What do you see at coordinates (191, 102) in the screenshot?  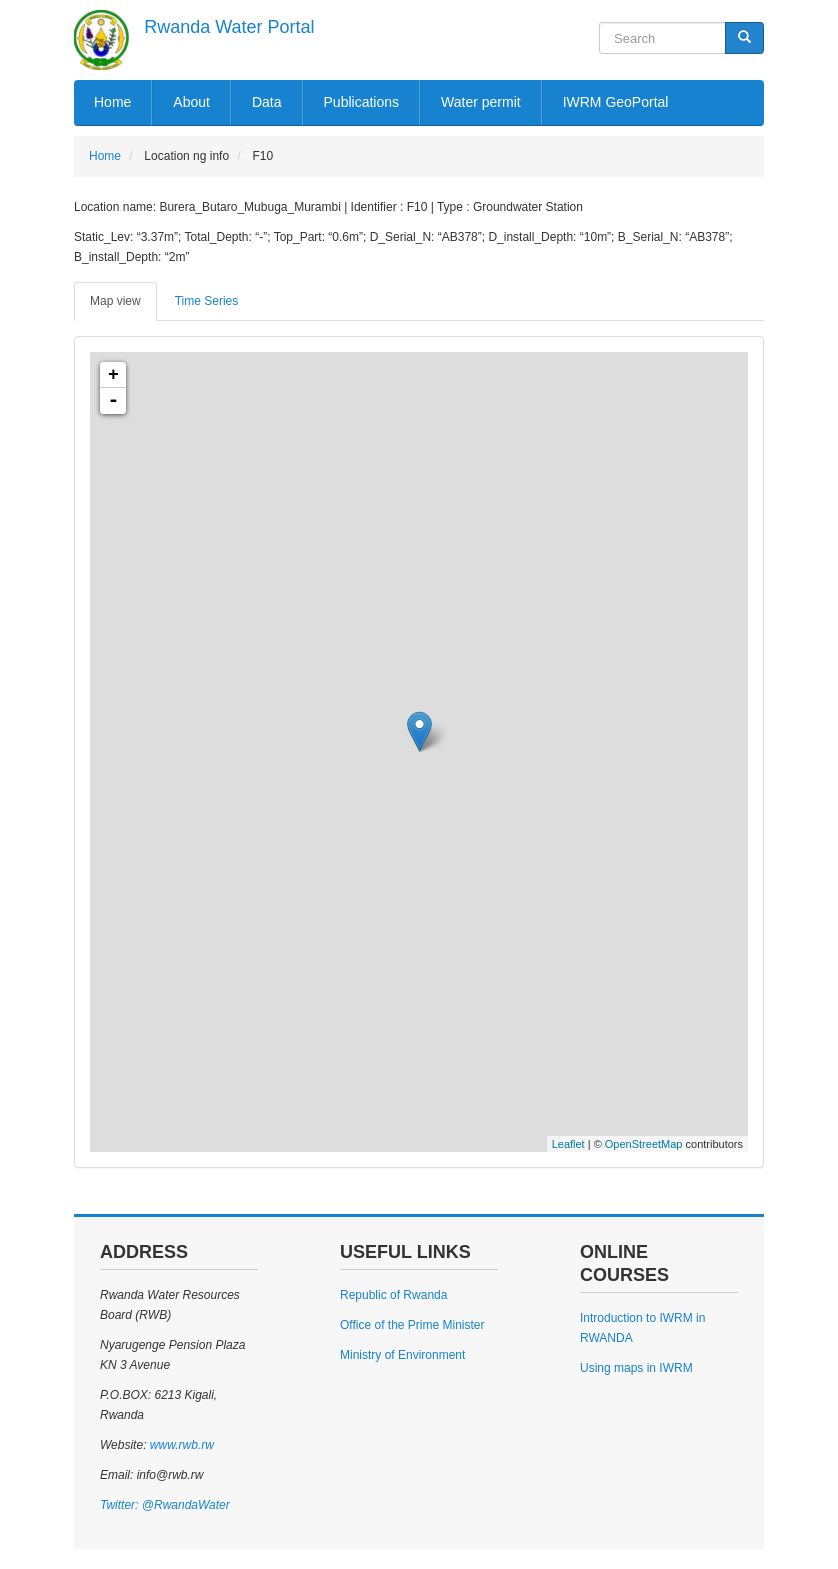 I see `About` at bounding box center [191, 102].